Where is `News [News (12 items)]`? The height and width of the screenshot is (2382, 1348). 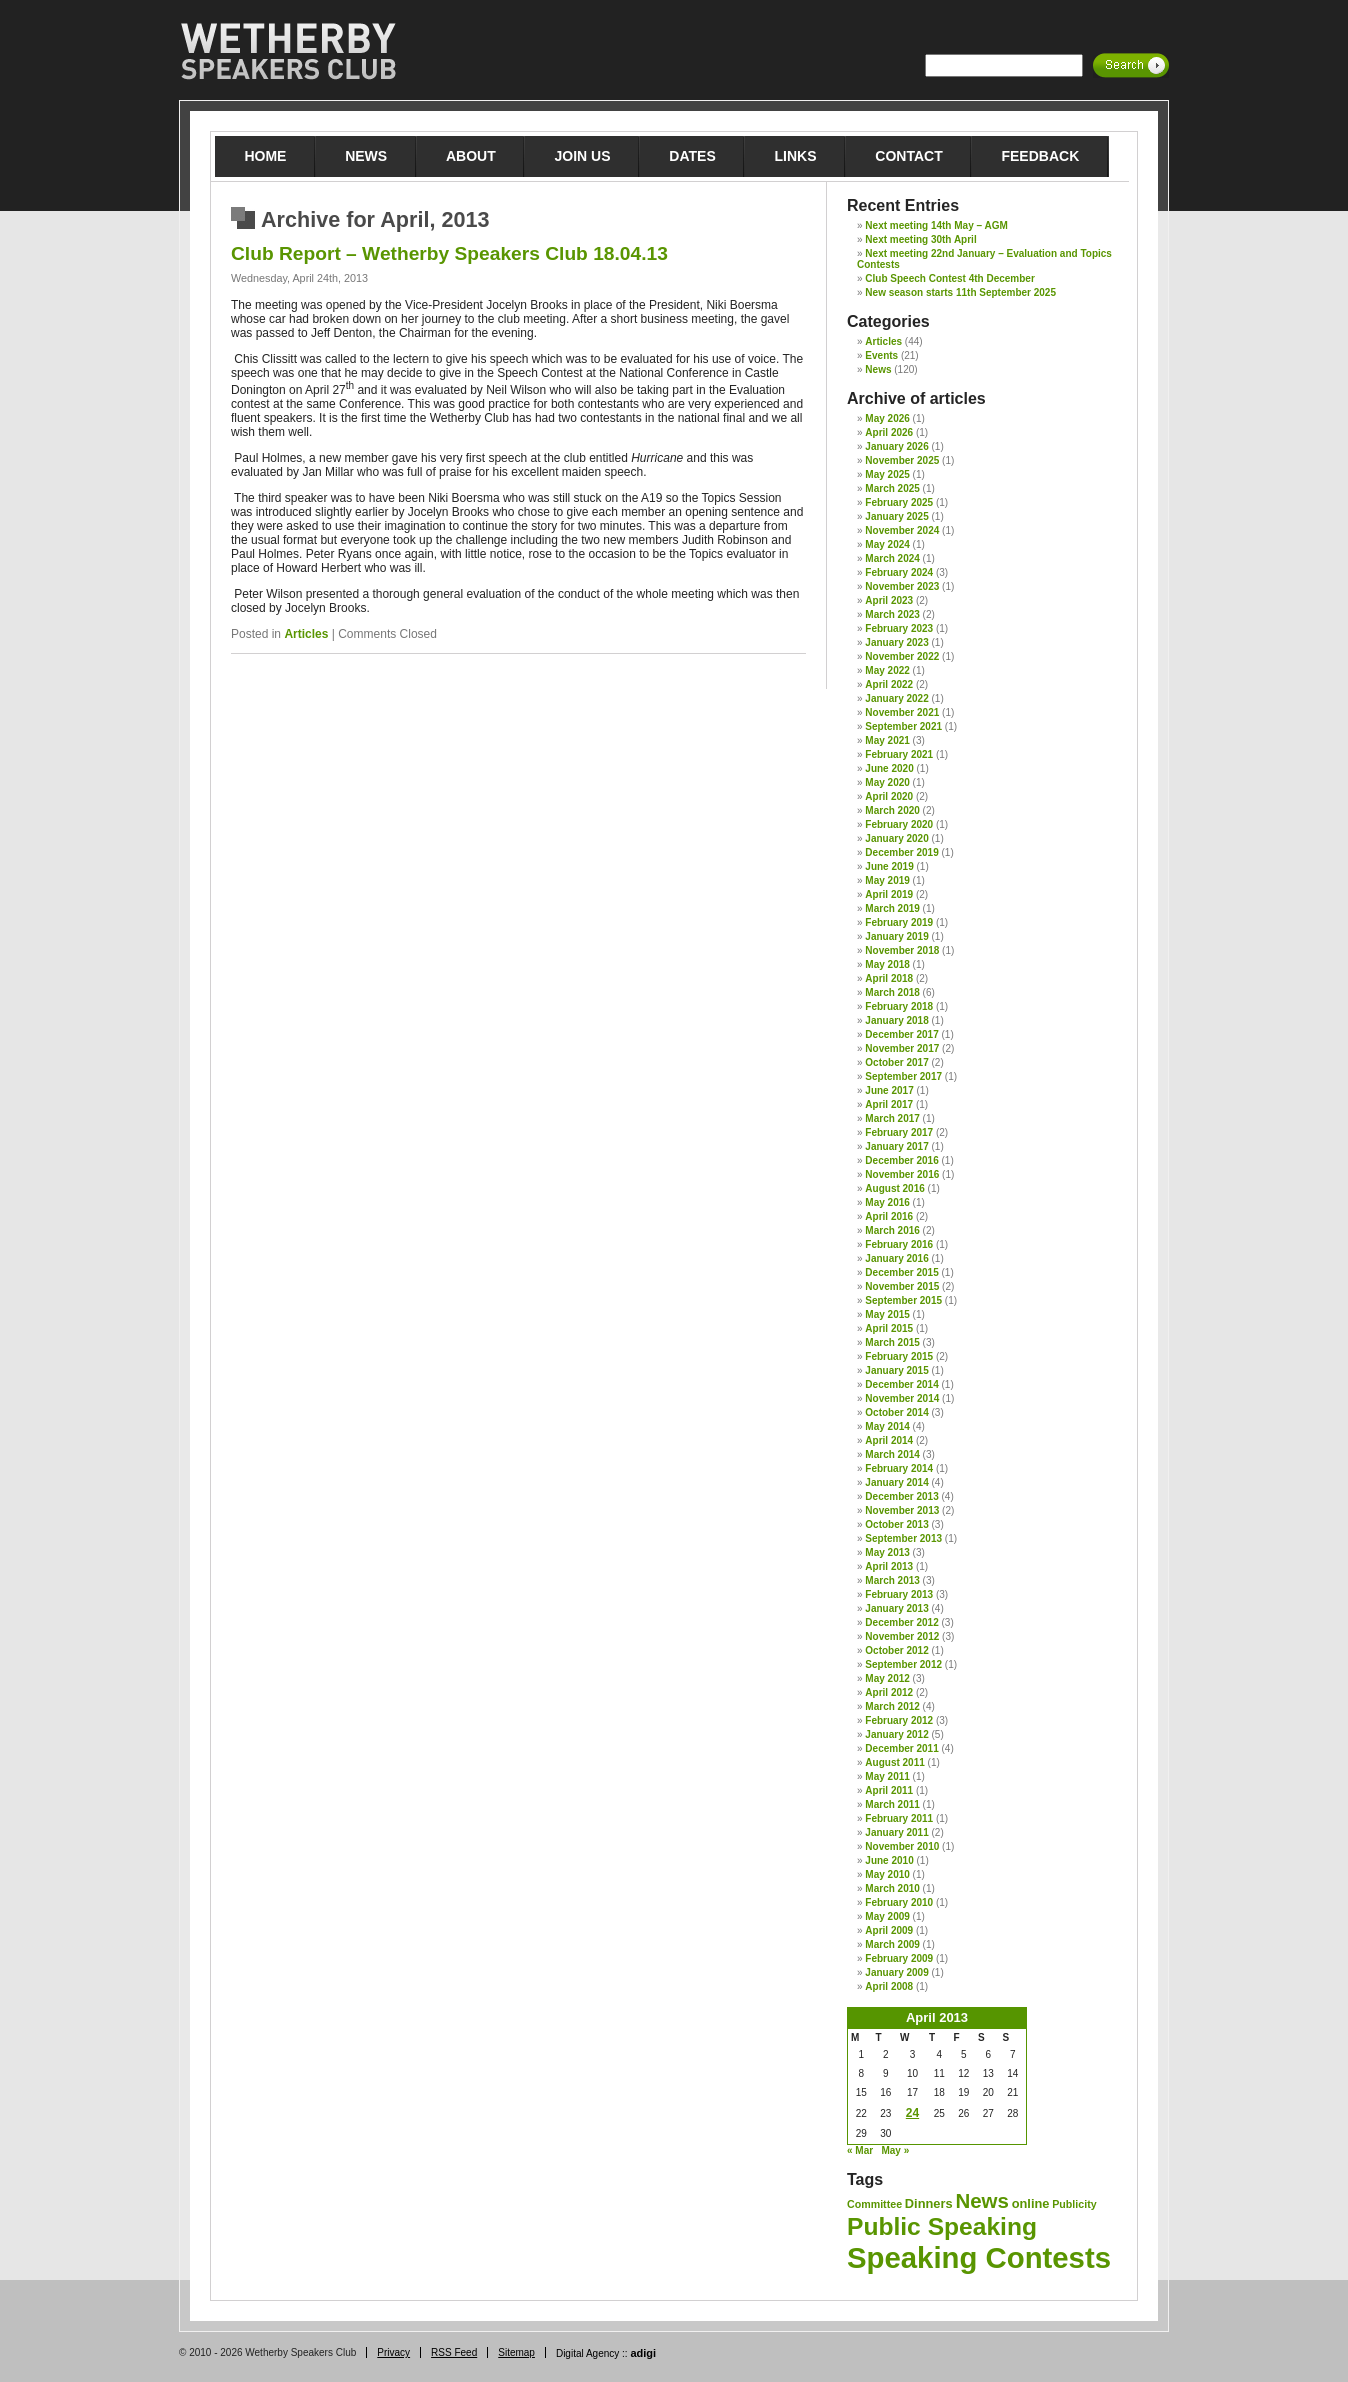
News [News (12 items)] is located at coordinates (981, 2200).